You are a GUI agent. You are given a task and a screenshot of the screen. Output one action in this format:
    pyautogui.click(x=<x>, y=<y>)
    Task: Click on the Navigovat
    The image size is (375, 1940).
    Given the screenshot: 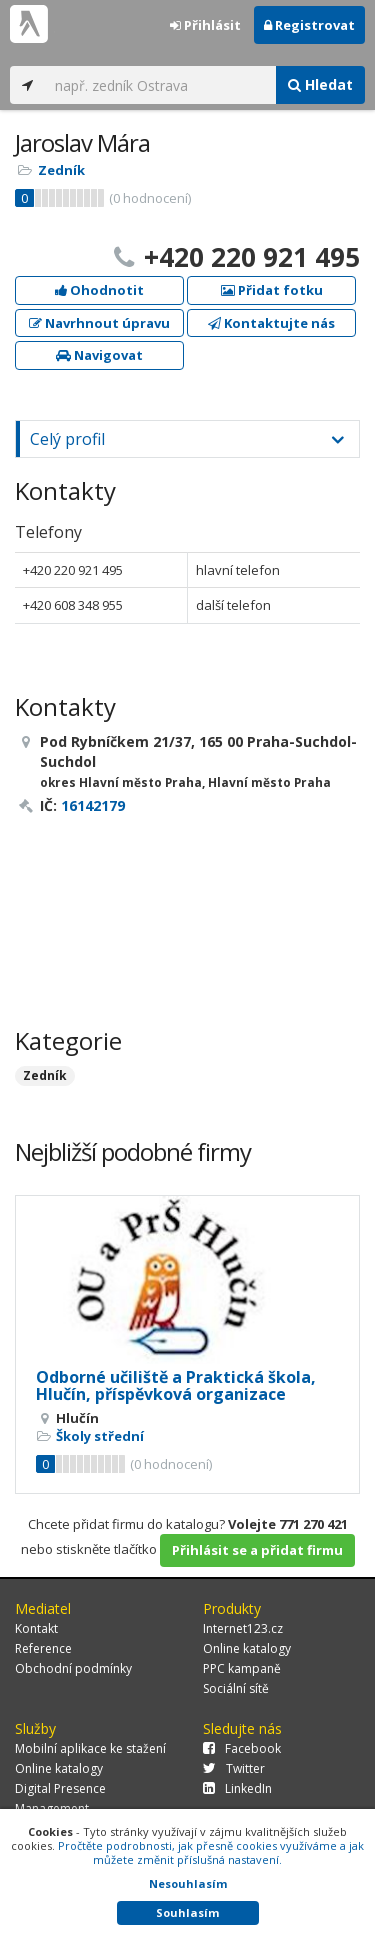 What is the action you would take?
    pyautogui.click(x=99, y=355)
    